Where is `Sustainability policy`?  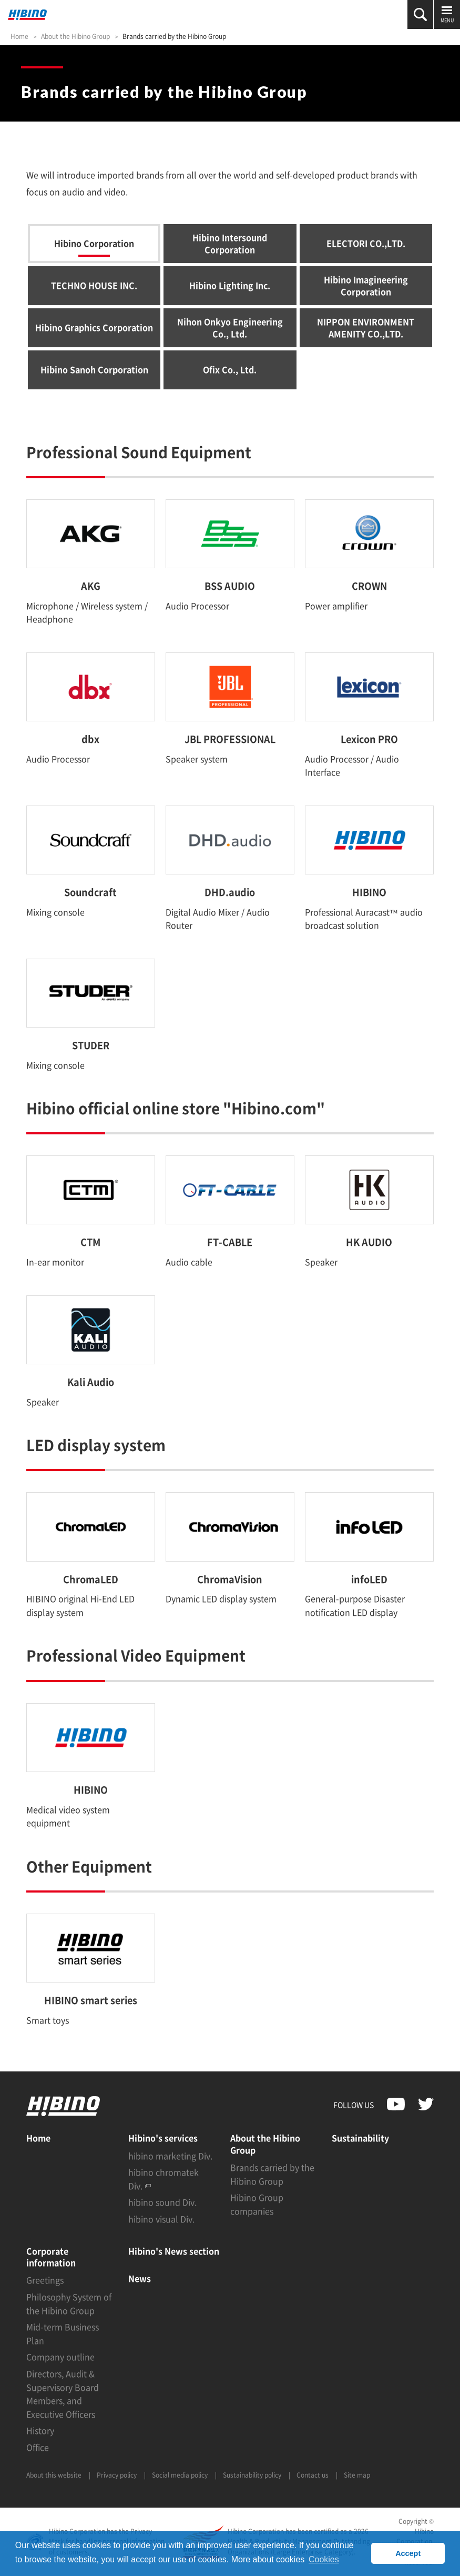 Sustainability policy is located at coordinates (252, 2475).